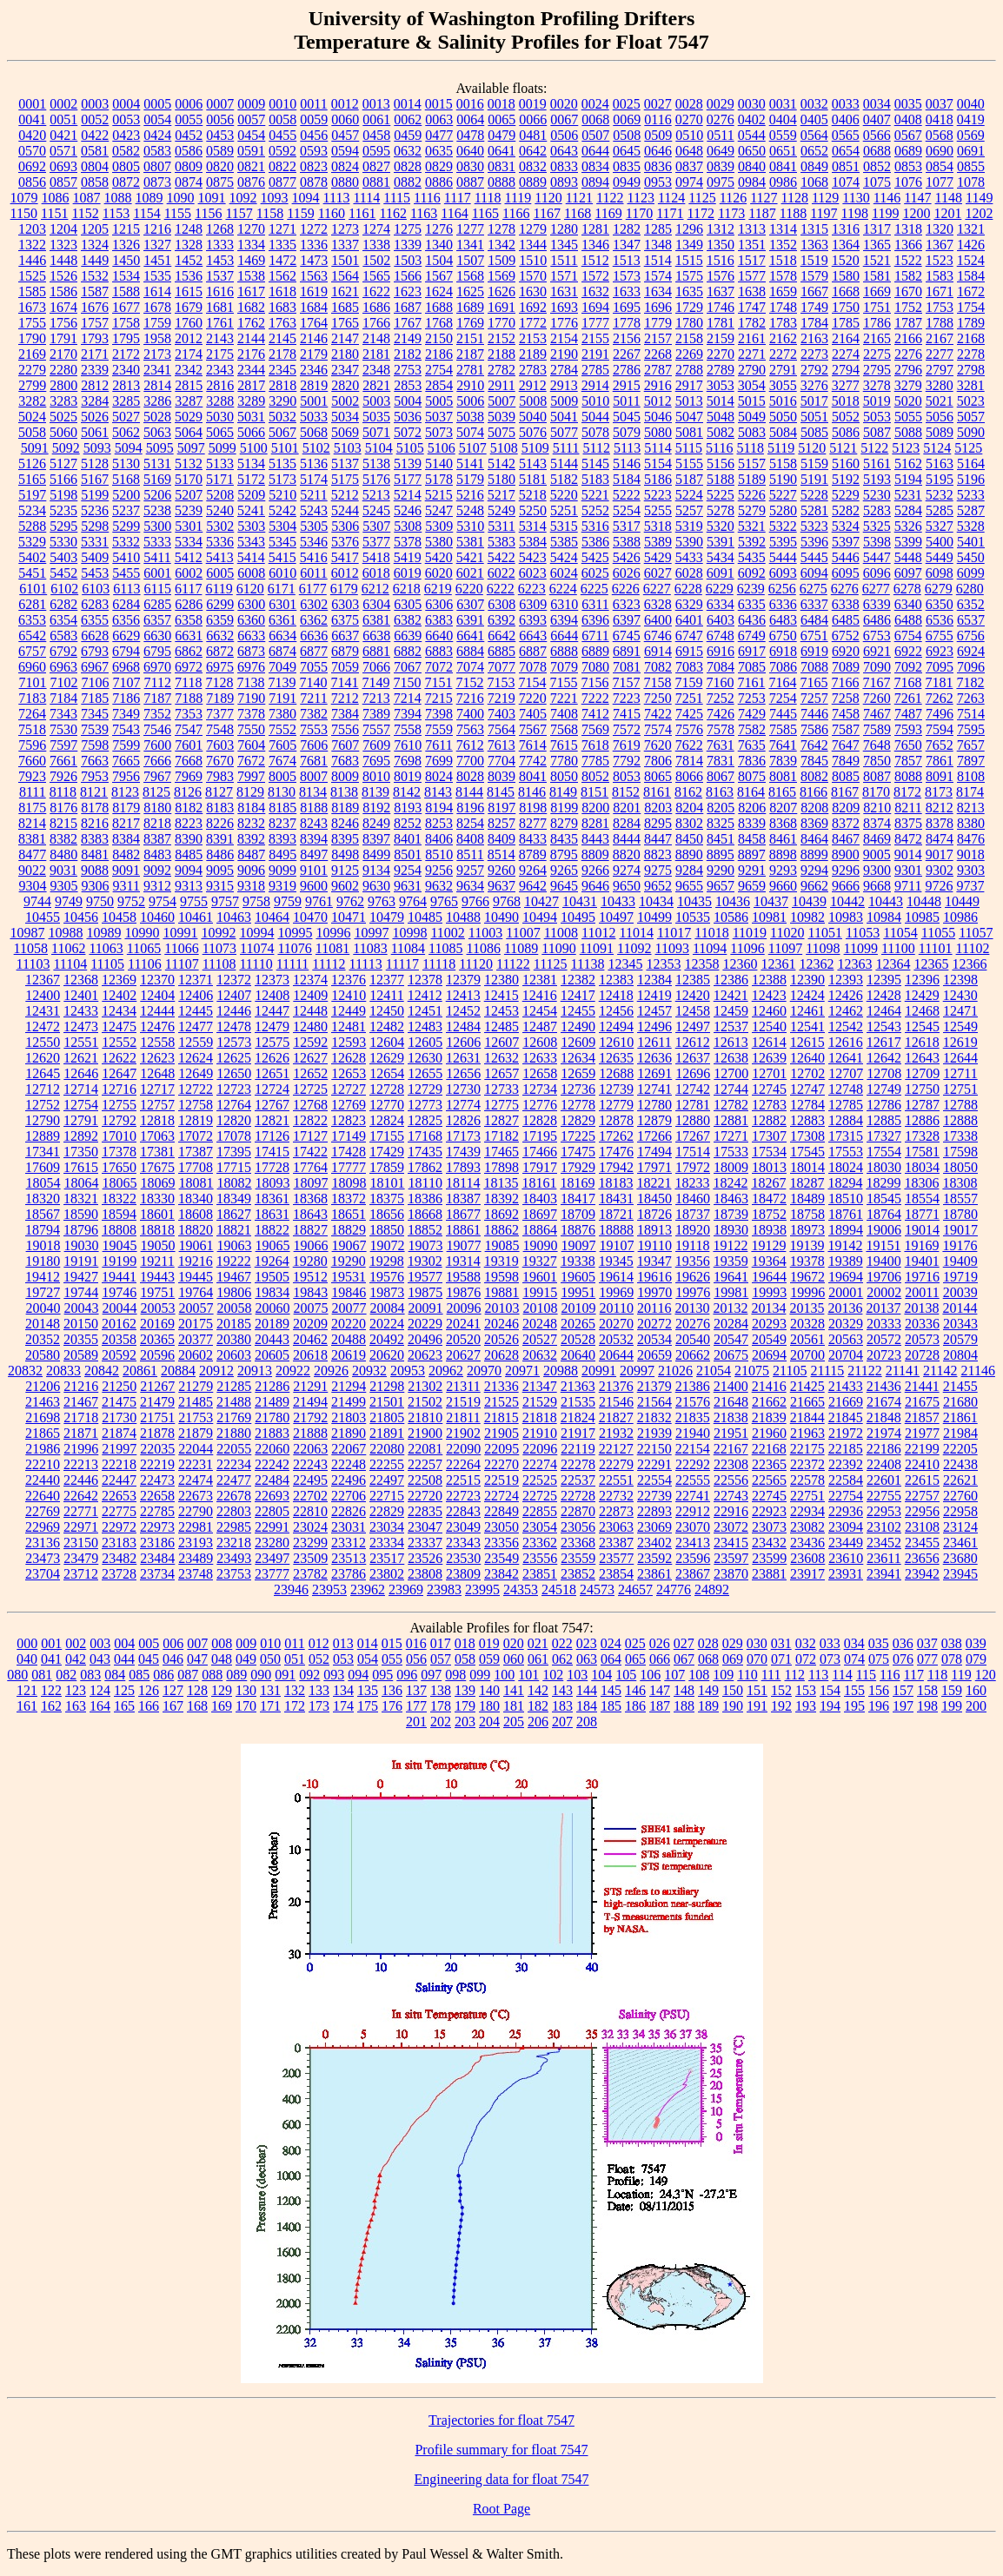  I want to click on 19073, so click(426, 1245).